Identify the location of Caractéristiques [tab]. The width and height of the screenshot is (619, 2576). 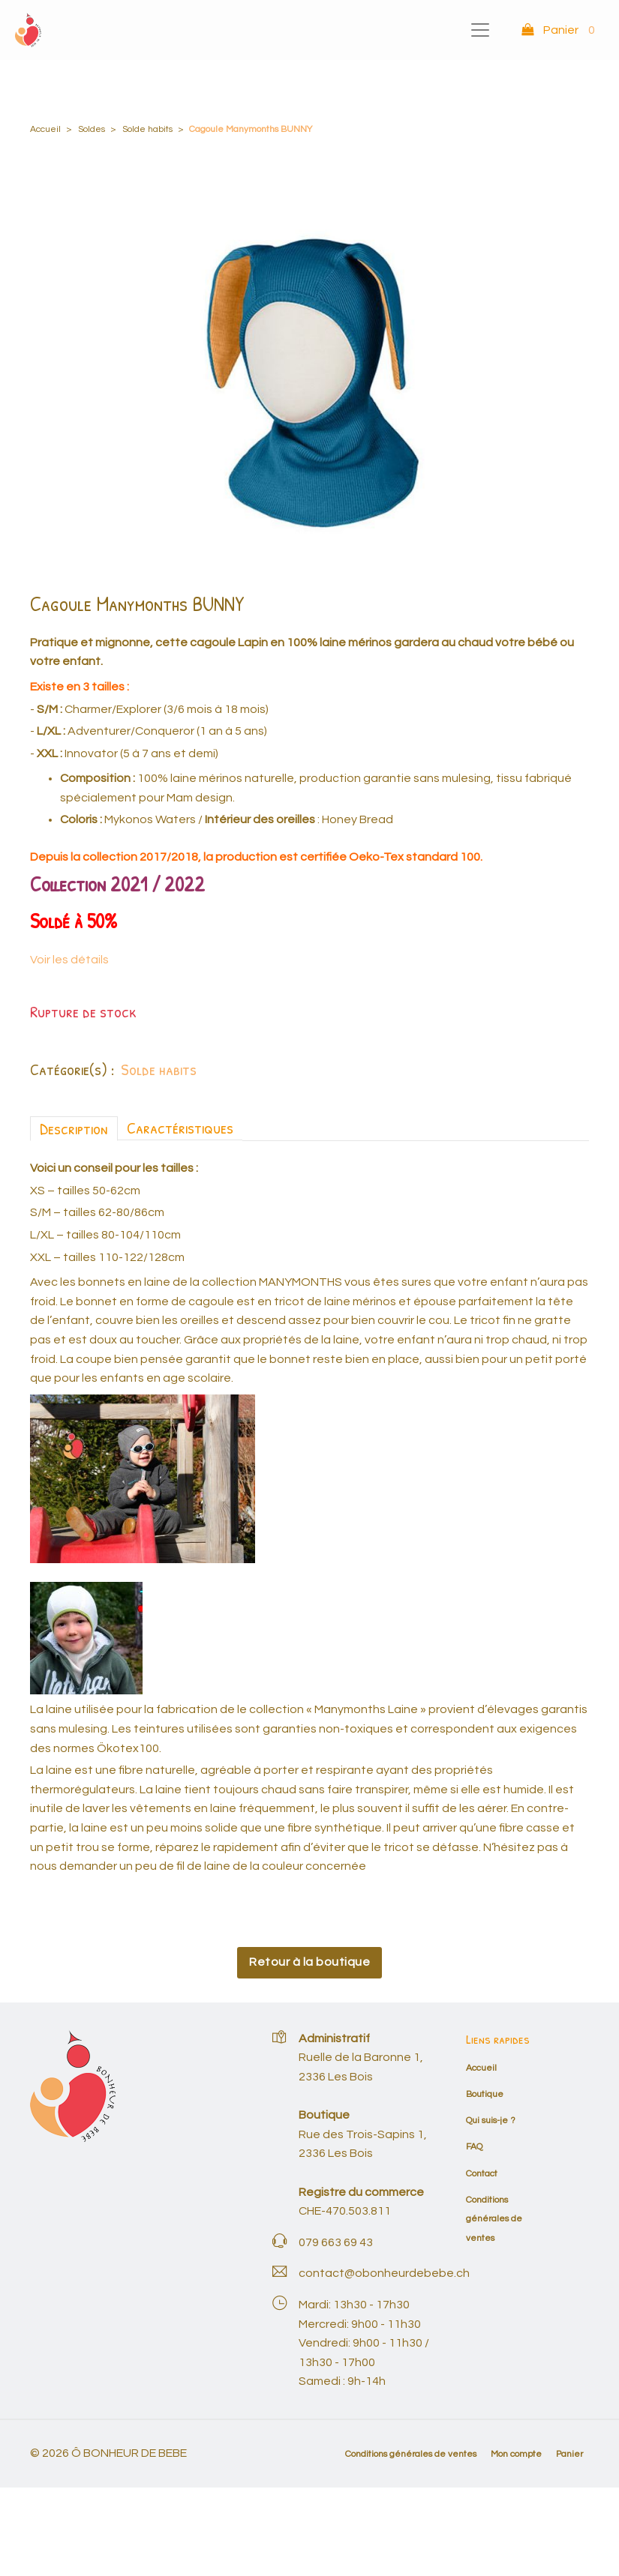
(180, 1127).